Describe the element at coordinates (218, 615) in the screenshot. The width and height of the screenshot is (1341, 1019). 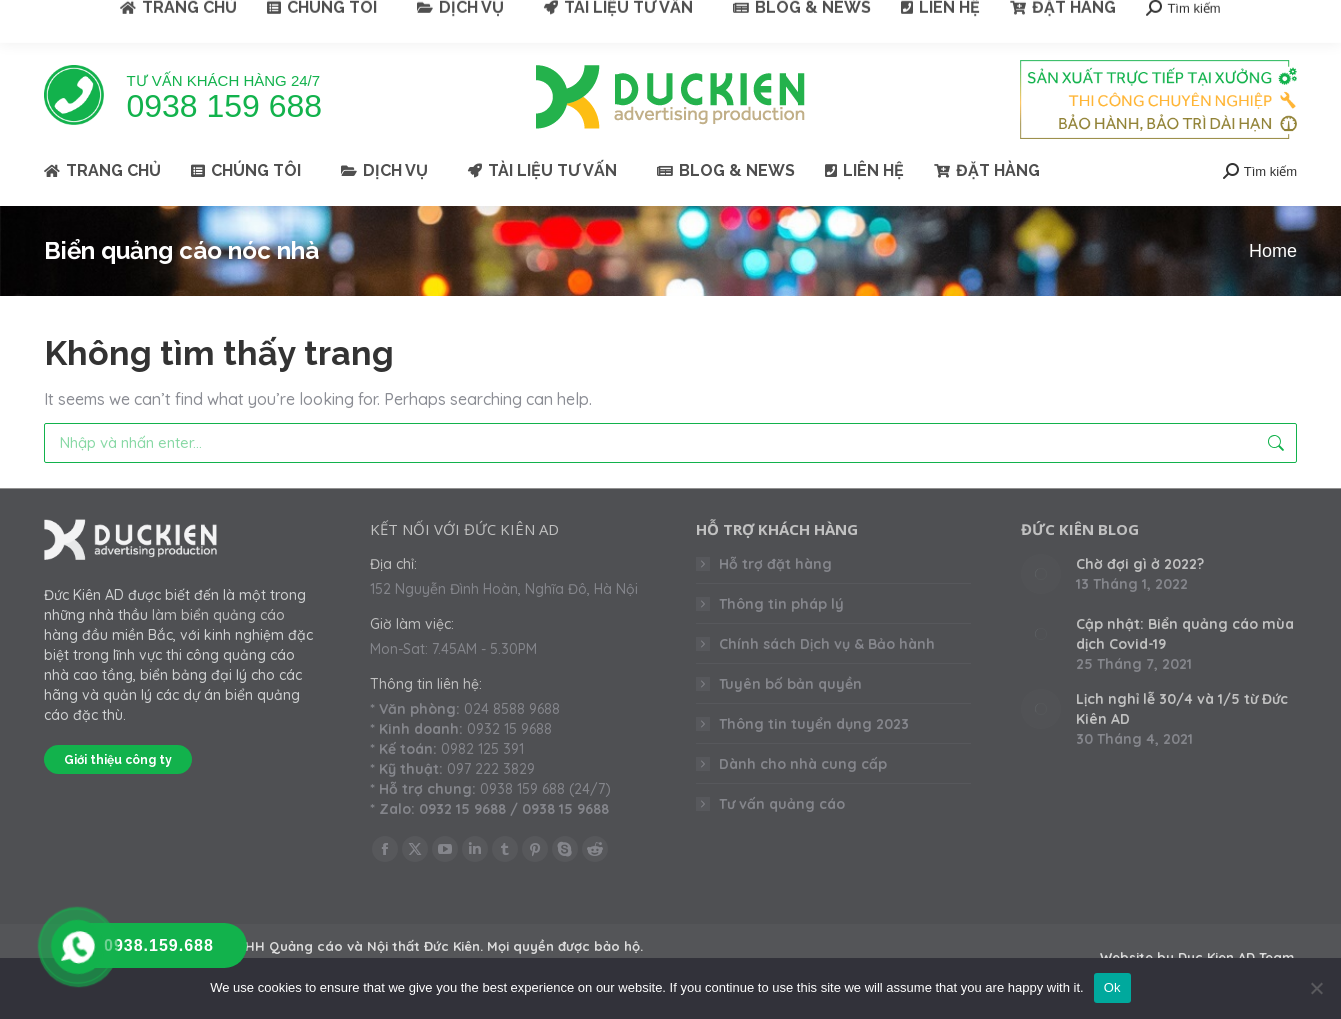
I see `làm biển quảng cáo` at that location.